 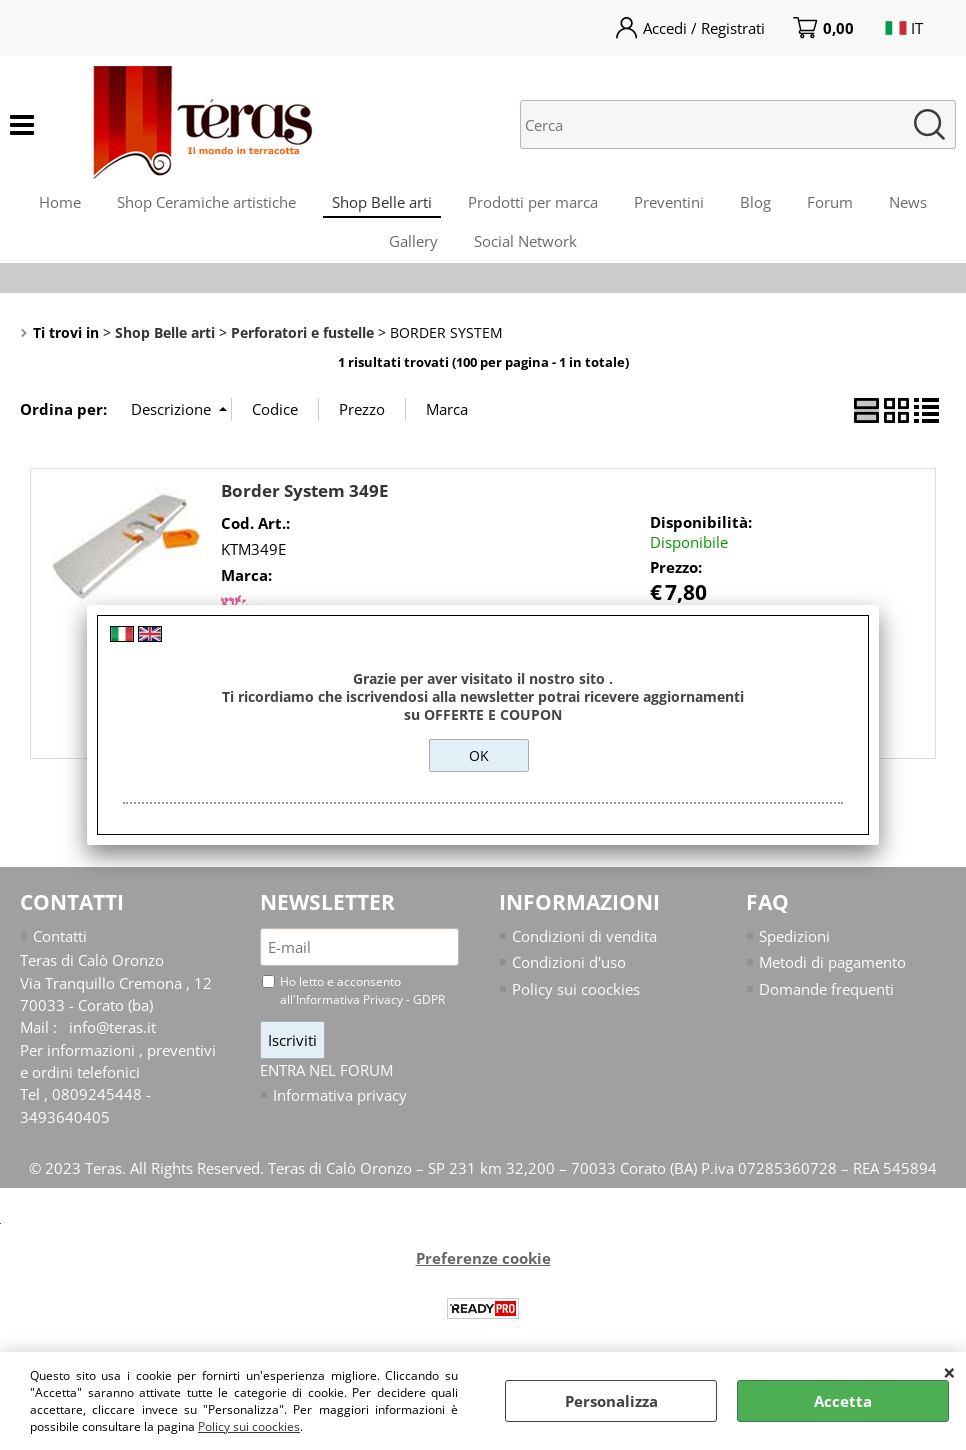 I want to click on Prodotti per marca, so click(x=531, y=206).